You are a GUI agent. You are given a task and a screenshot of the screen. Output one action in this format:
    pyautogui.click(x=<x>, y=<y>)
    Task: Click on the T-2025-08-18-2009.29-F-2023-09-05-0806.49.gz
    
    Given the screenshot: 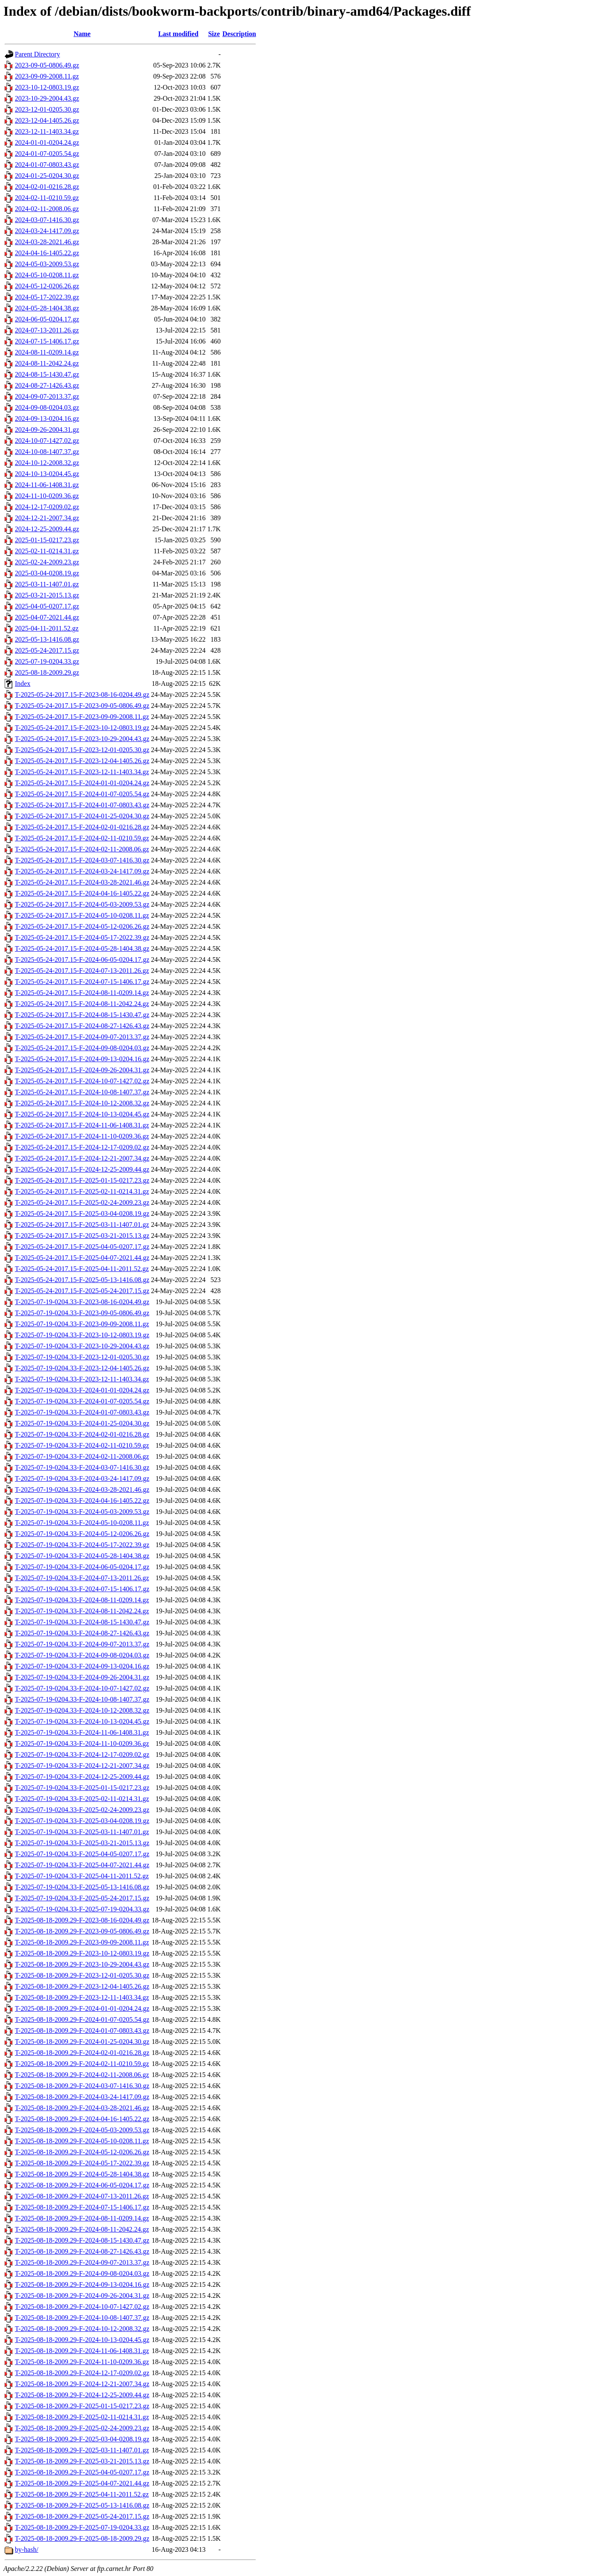 What is the action you would take?
    pyautogui.click(x=82, y=1931)
    